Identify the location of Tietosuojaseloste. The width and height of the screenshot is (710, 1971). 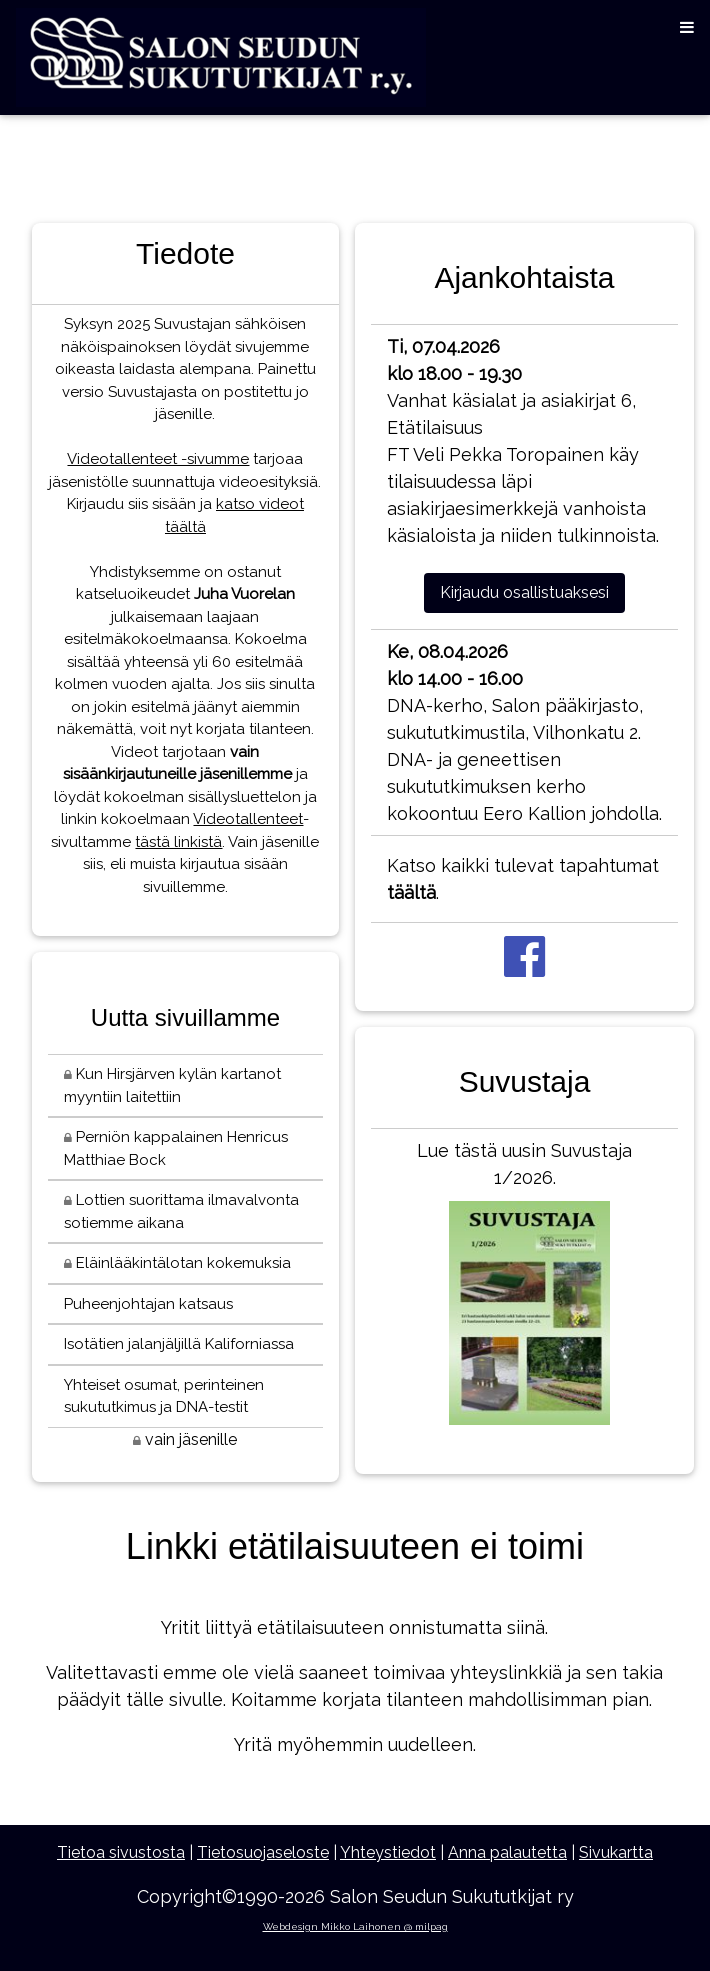
(263, 1852).